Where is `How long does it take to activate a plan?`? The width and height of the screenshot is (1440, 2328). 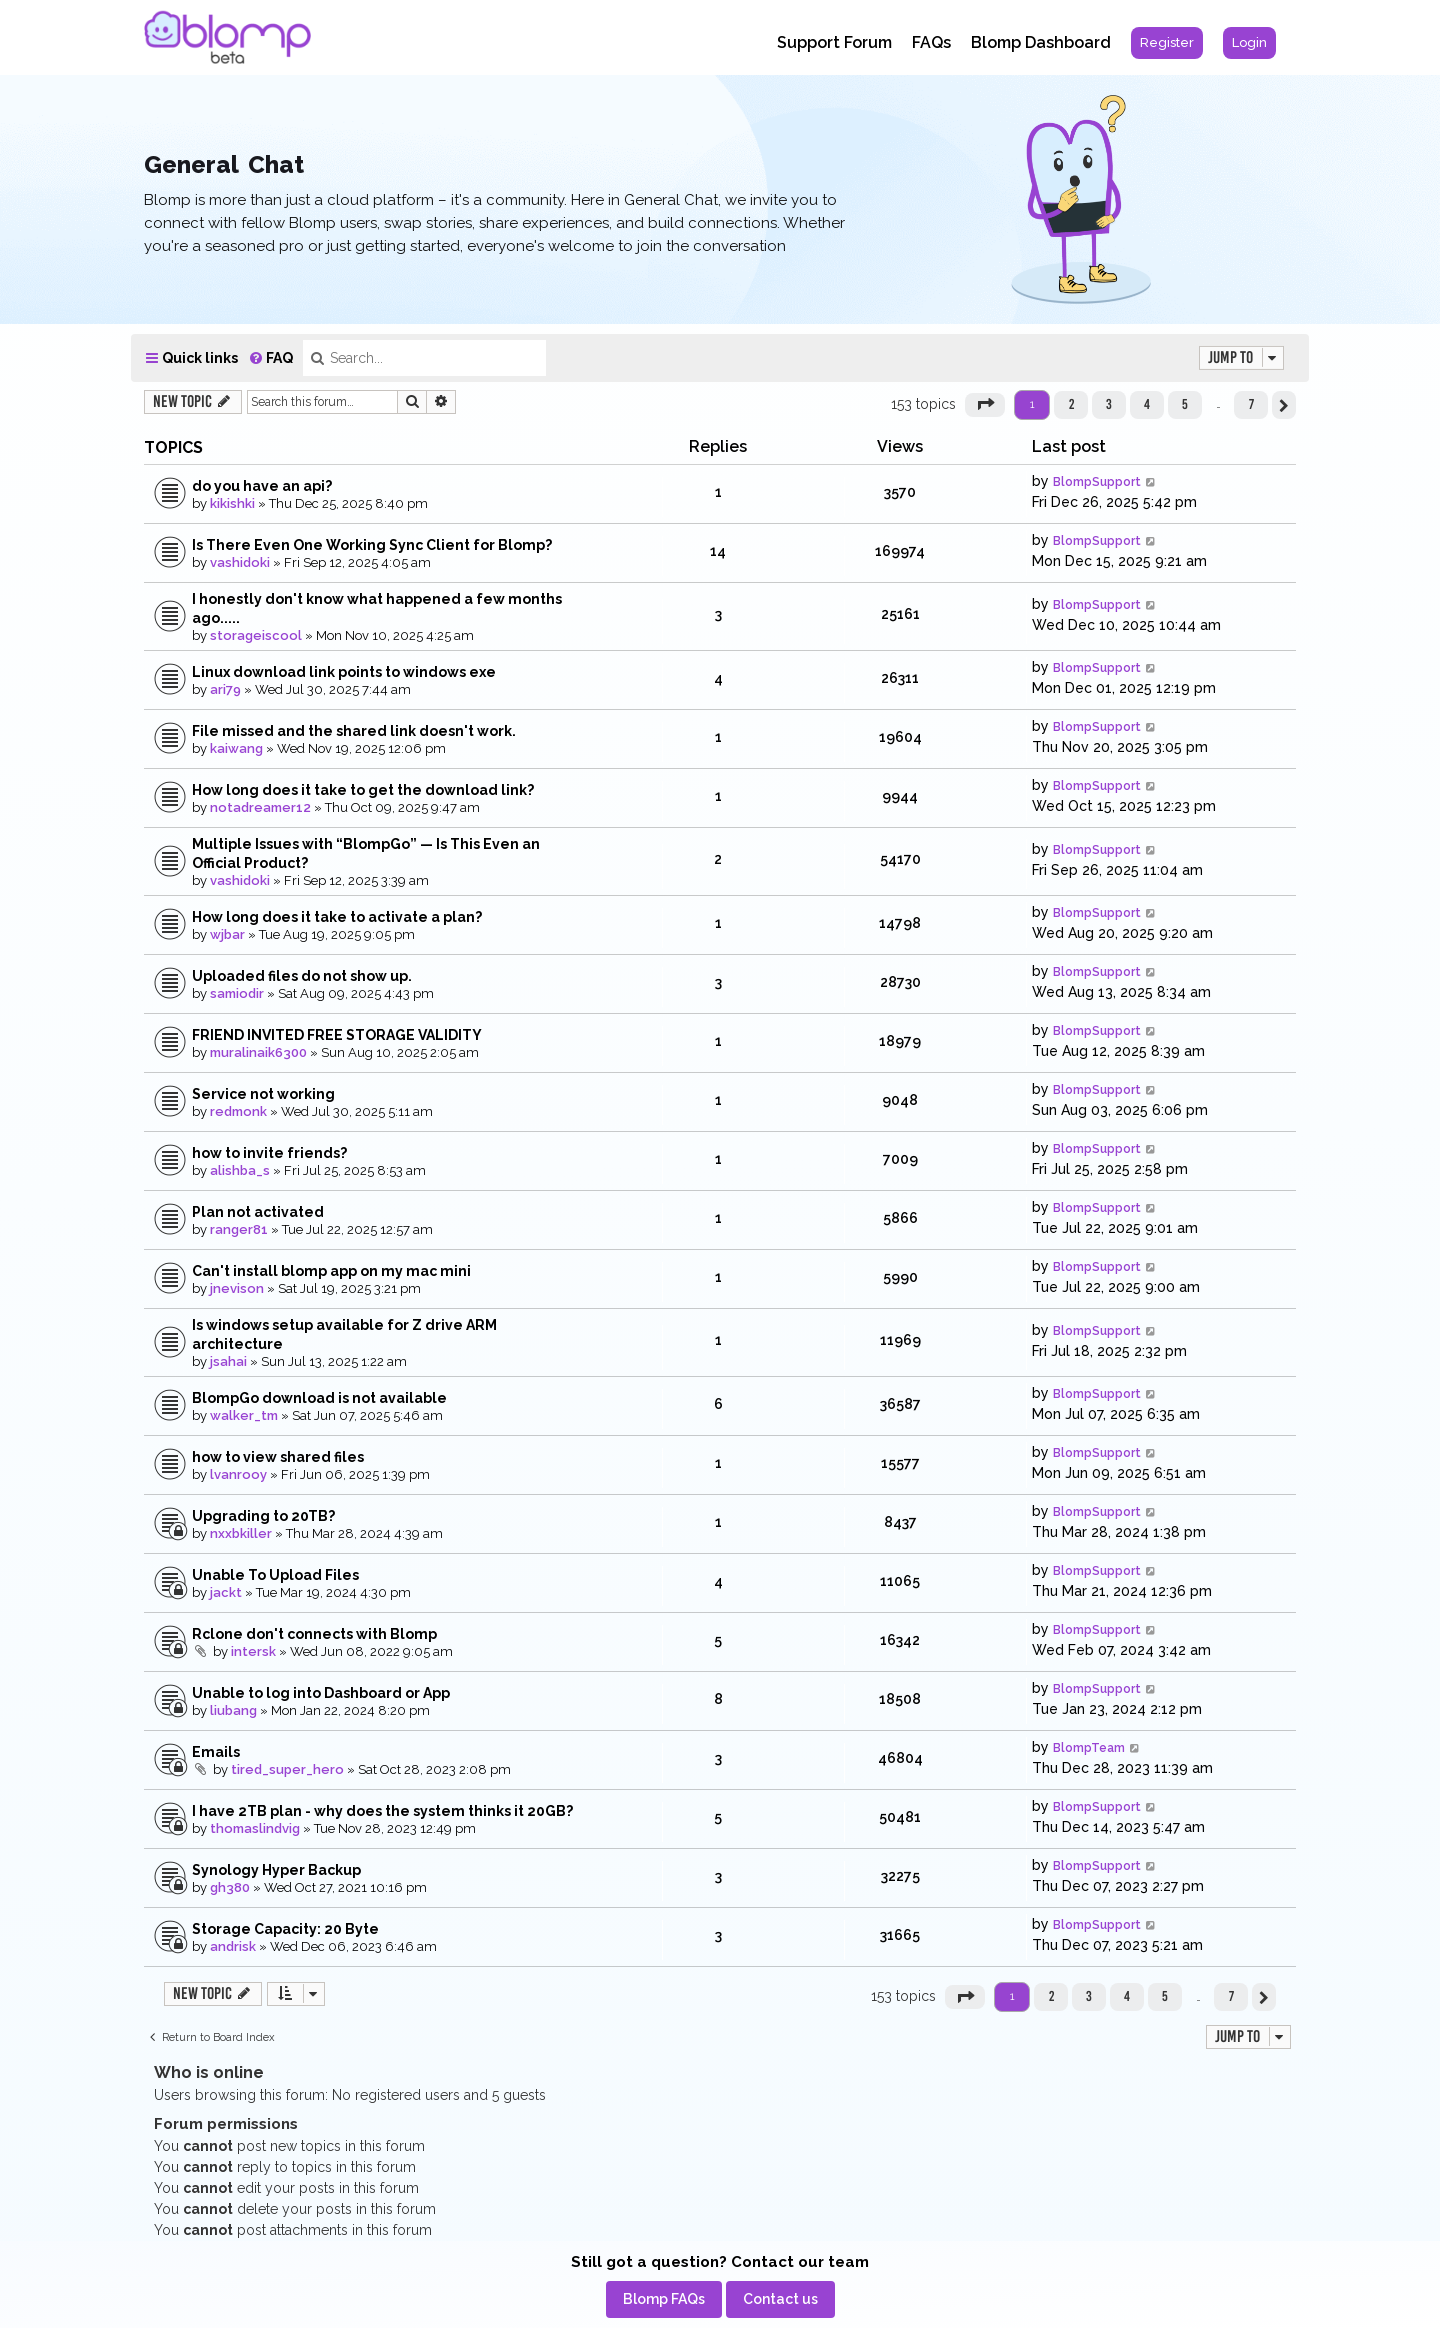
How long does it take to activate a plan? is located at coordinates (337, 917).